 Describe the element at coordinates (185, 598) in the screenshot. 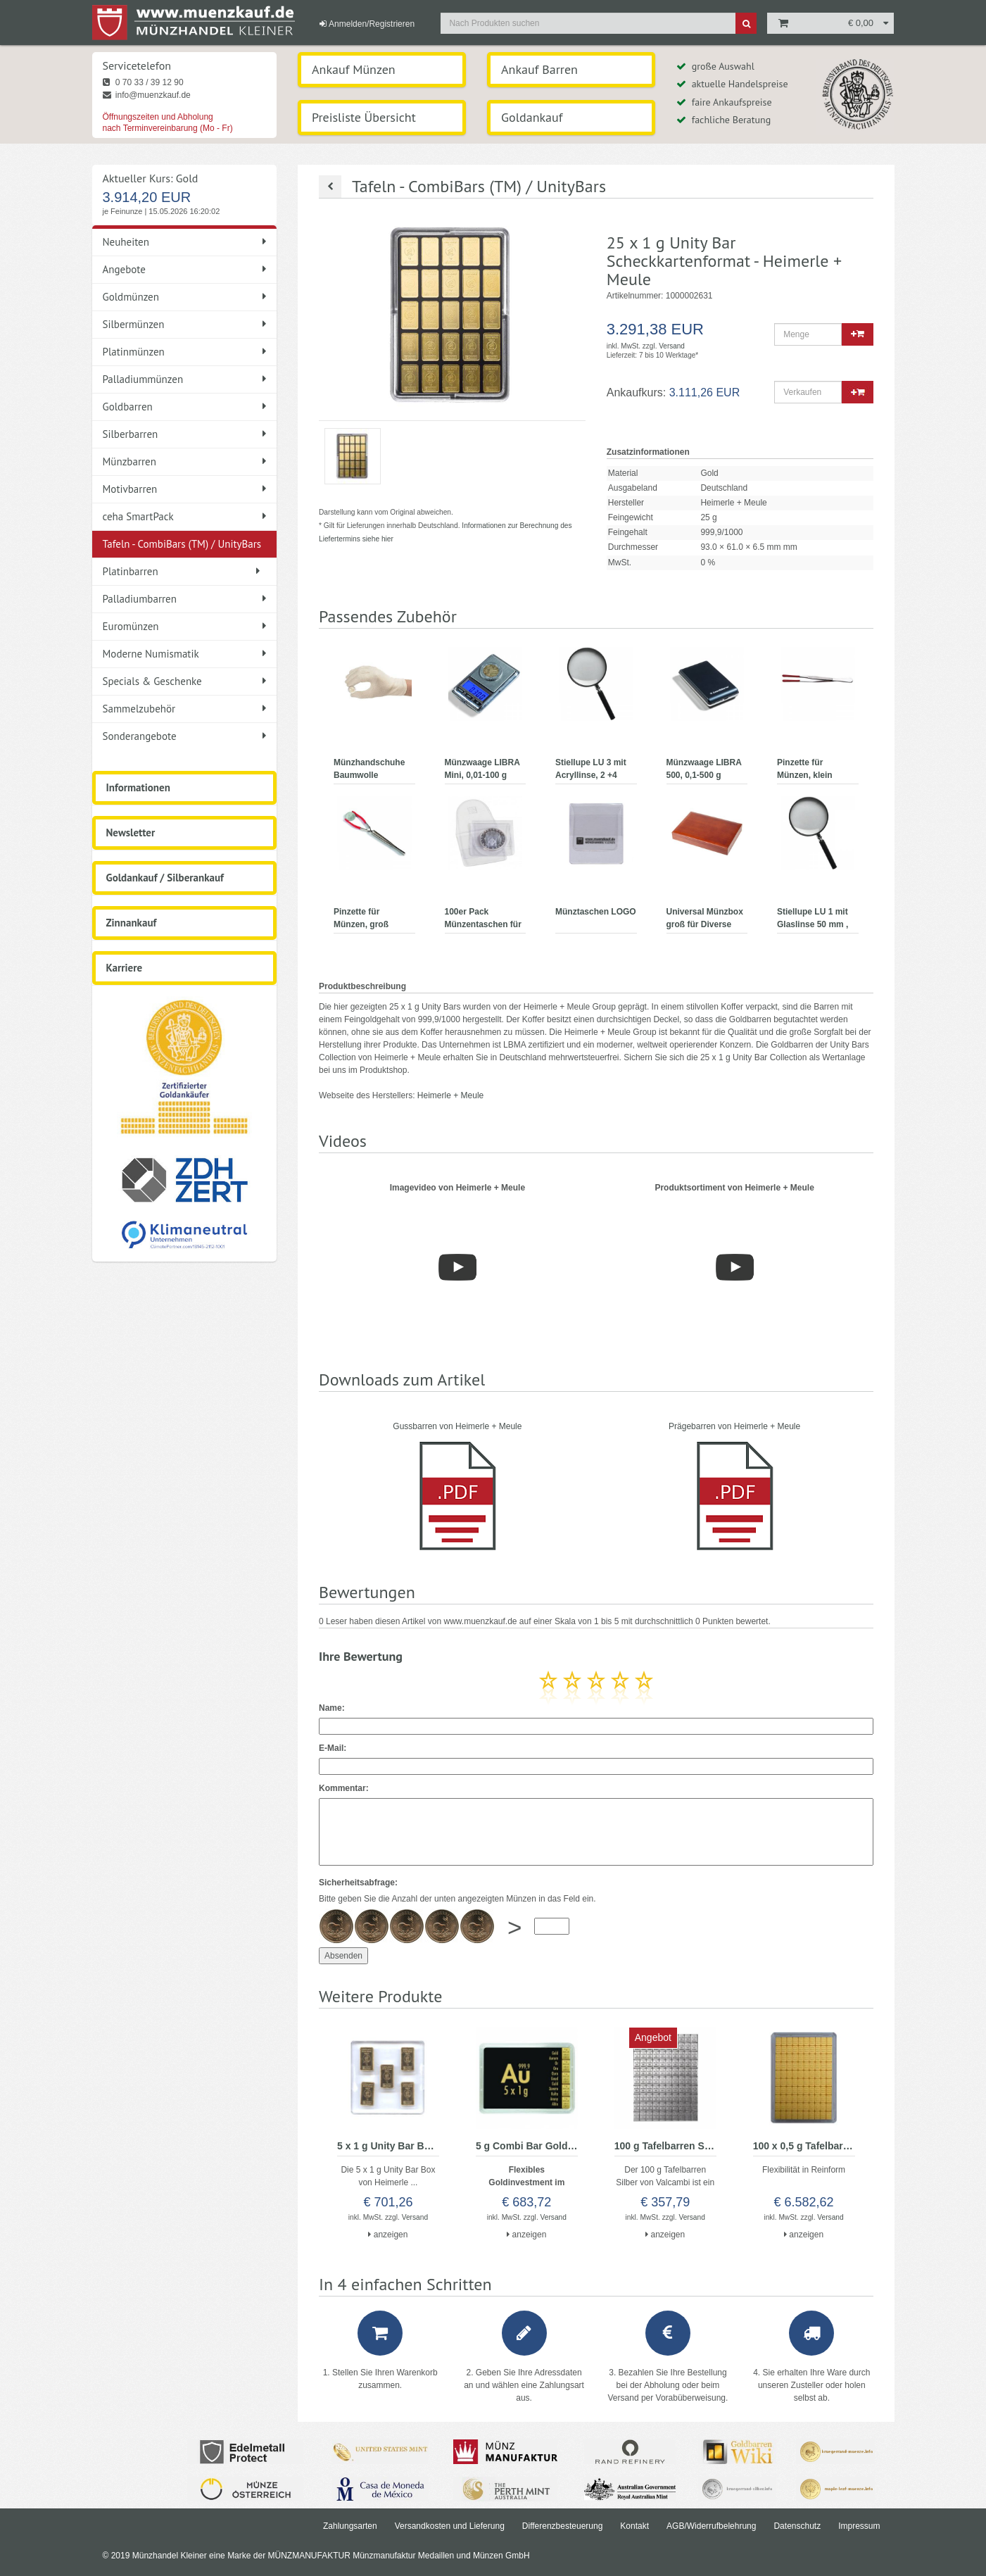

I see `Palladiumbarren` at that location.